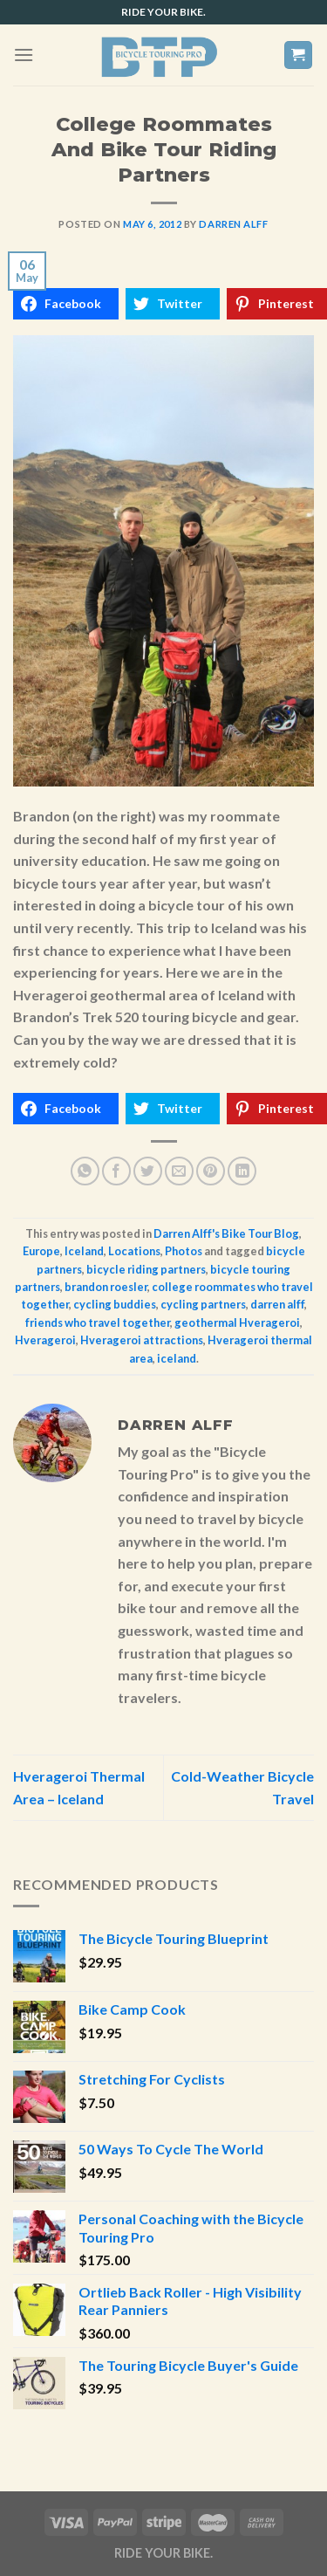  I want to click on Iceland, so click(84, 1251).